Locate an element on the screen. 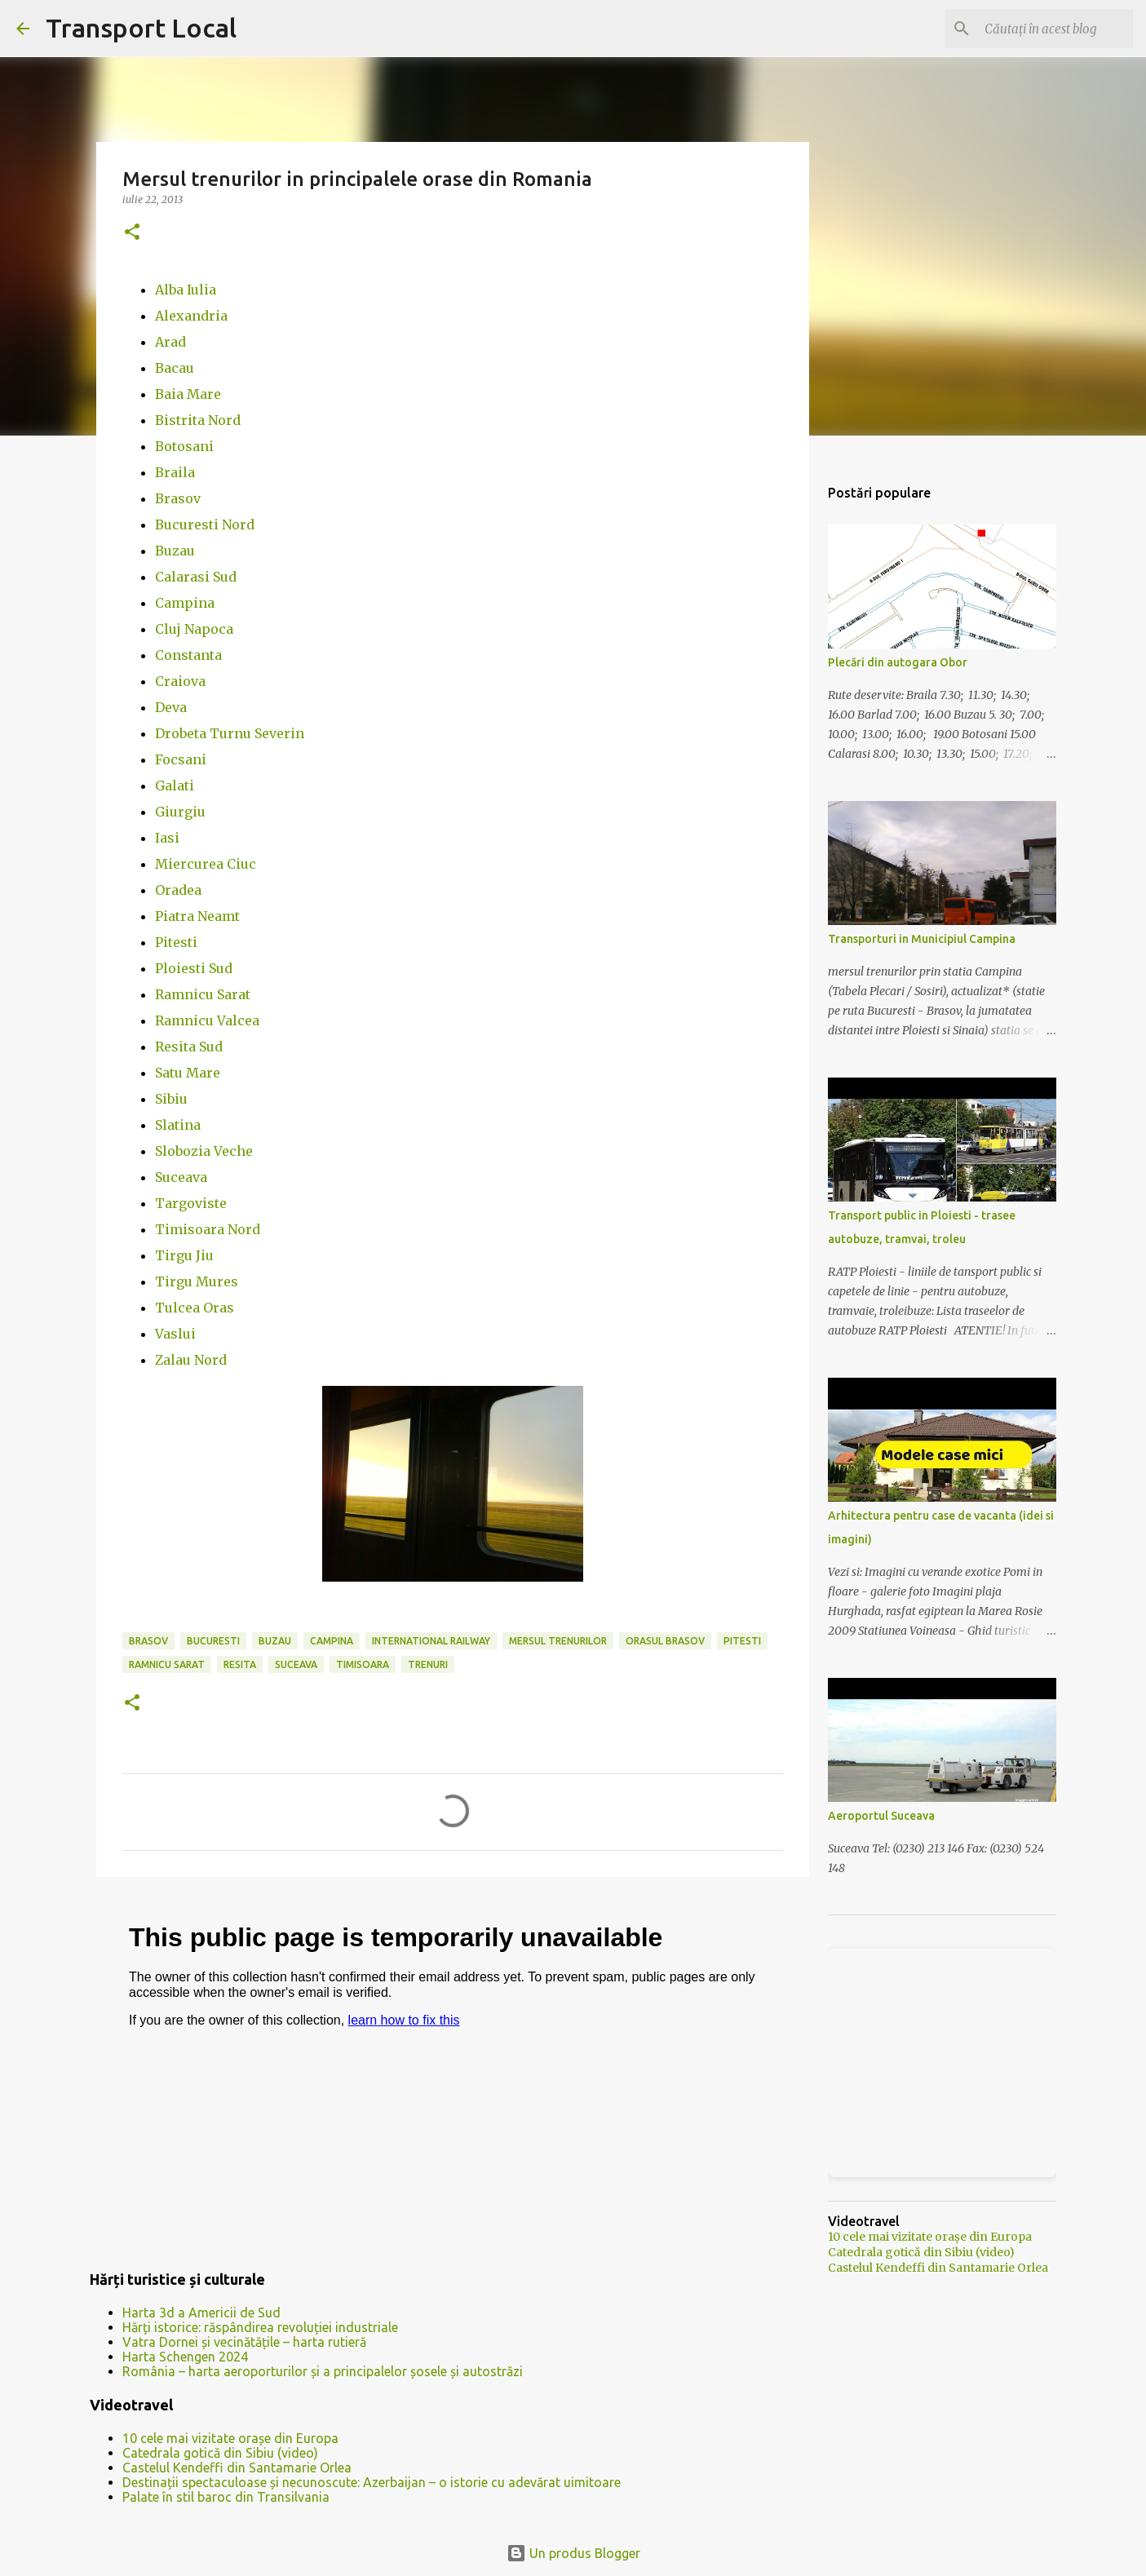 This screenshot has width=1146, height=2576. bucuresti is located at coordinates (213, 1640).